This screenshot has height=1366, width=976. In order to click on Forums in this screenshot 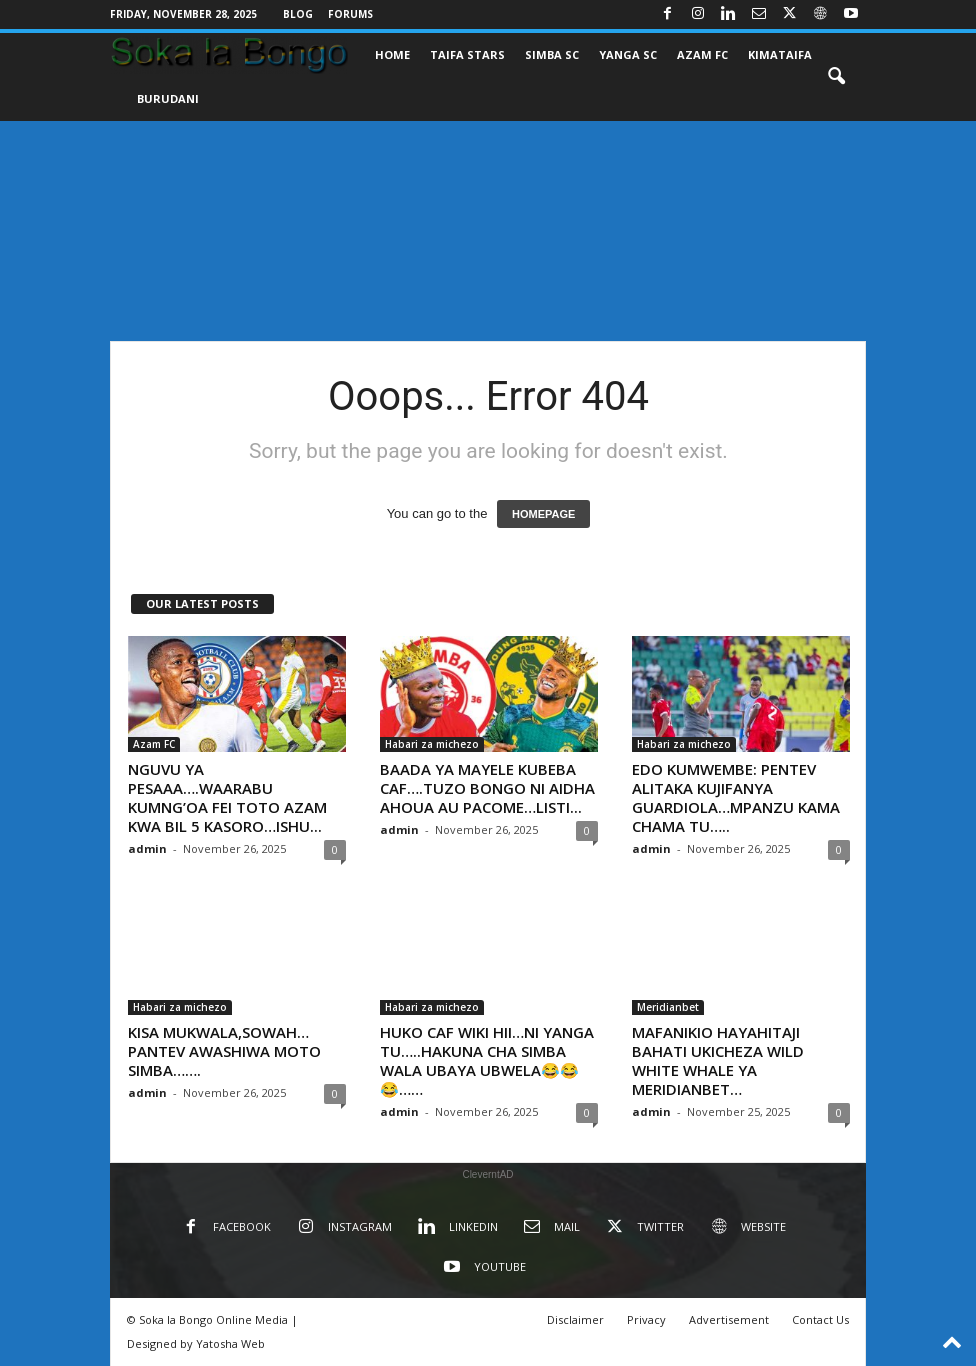, I will do `click(350, 14)`.